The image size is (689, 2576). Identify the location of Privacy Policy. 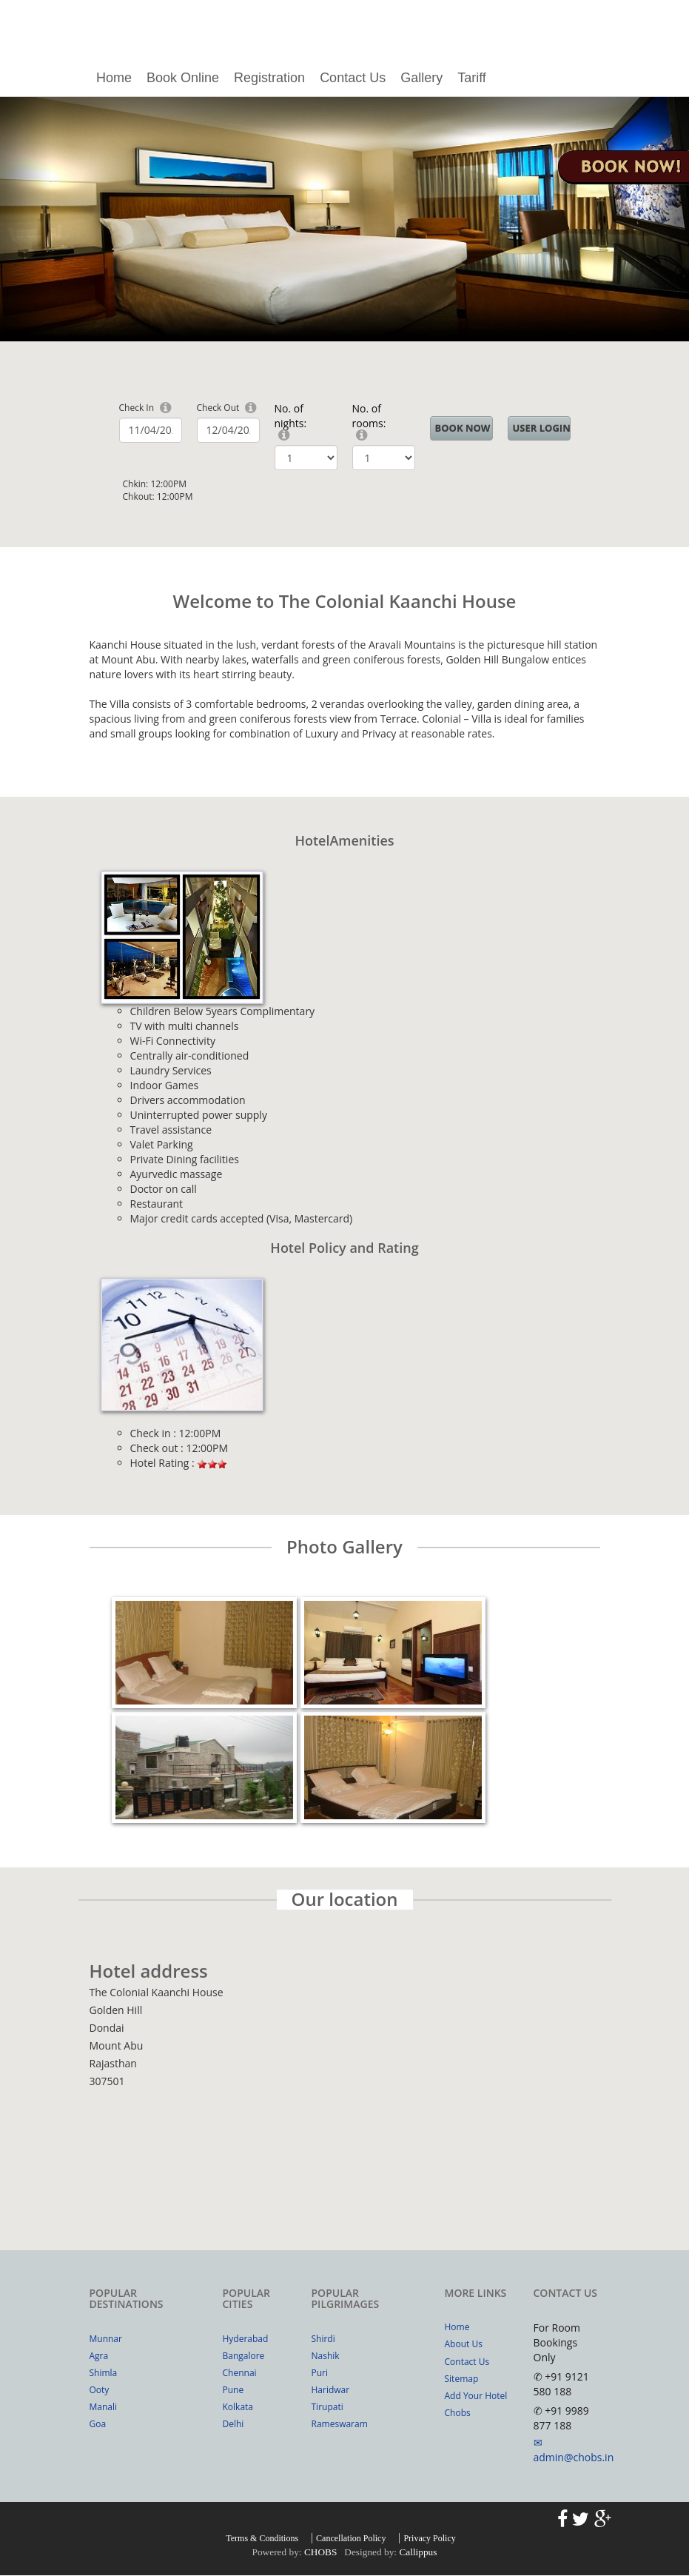
(429, 2538).